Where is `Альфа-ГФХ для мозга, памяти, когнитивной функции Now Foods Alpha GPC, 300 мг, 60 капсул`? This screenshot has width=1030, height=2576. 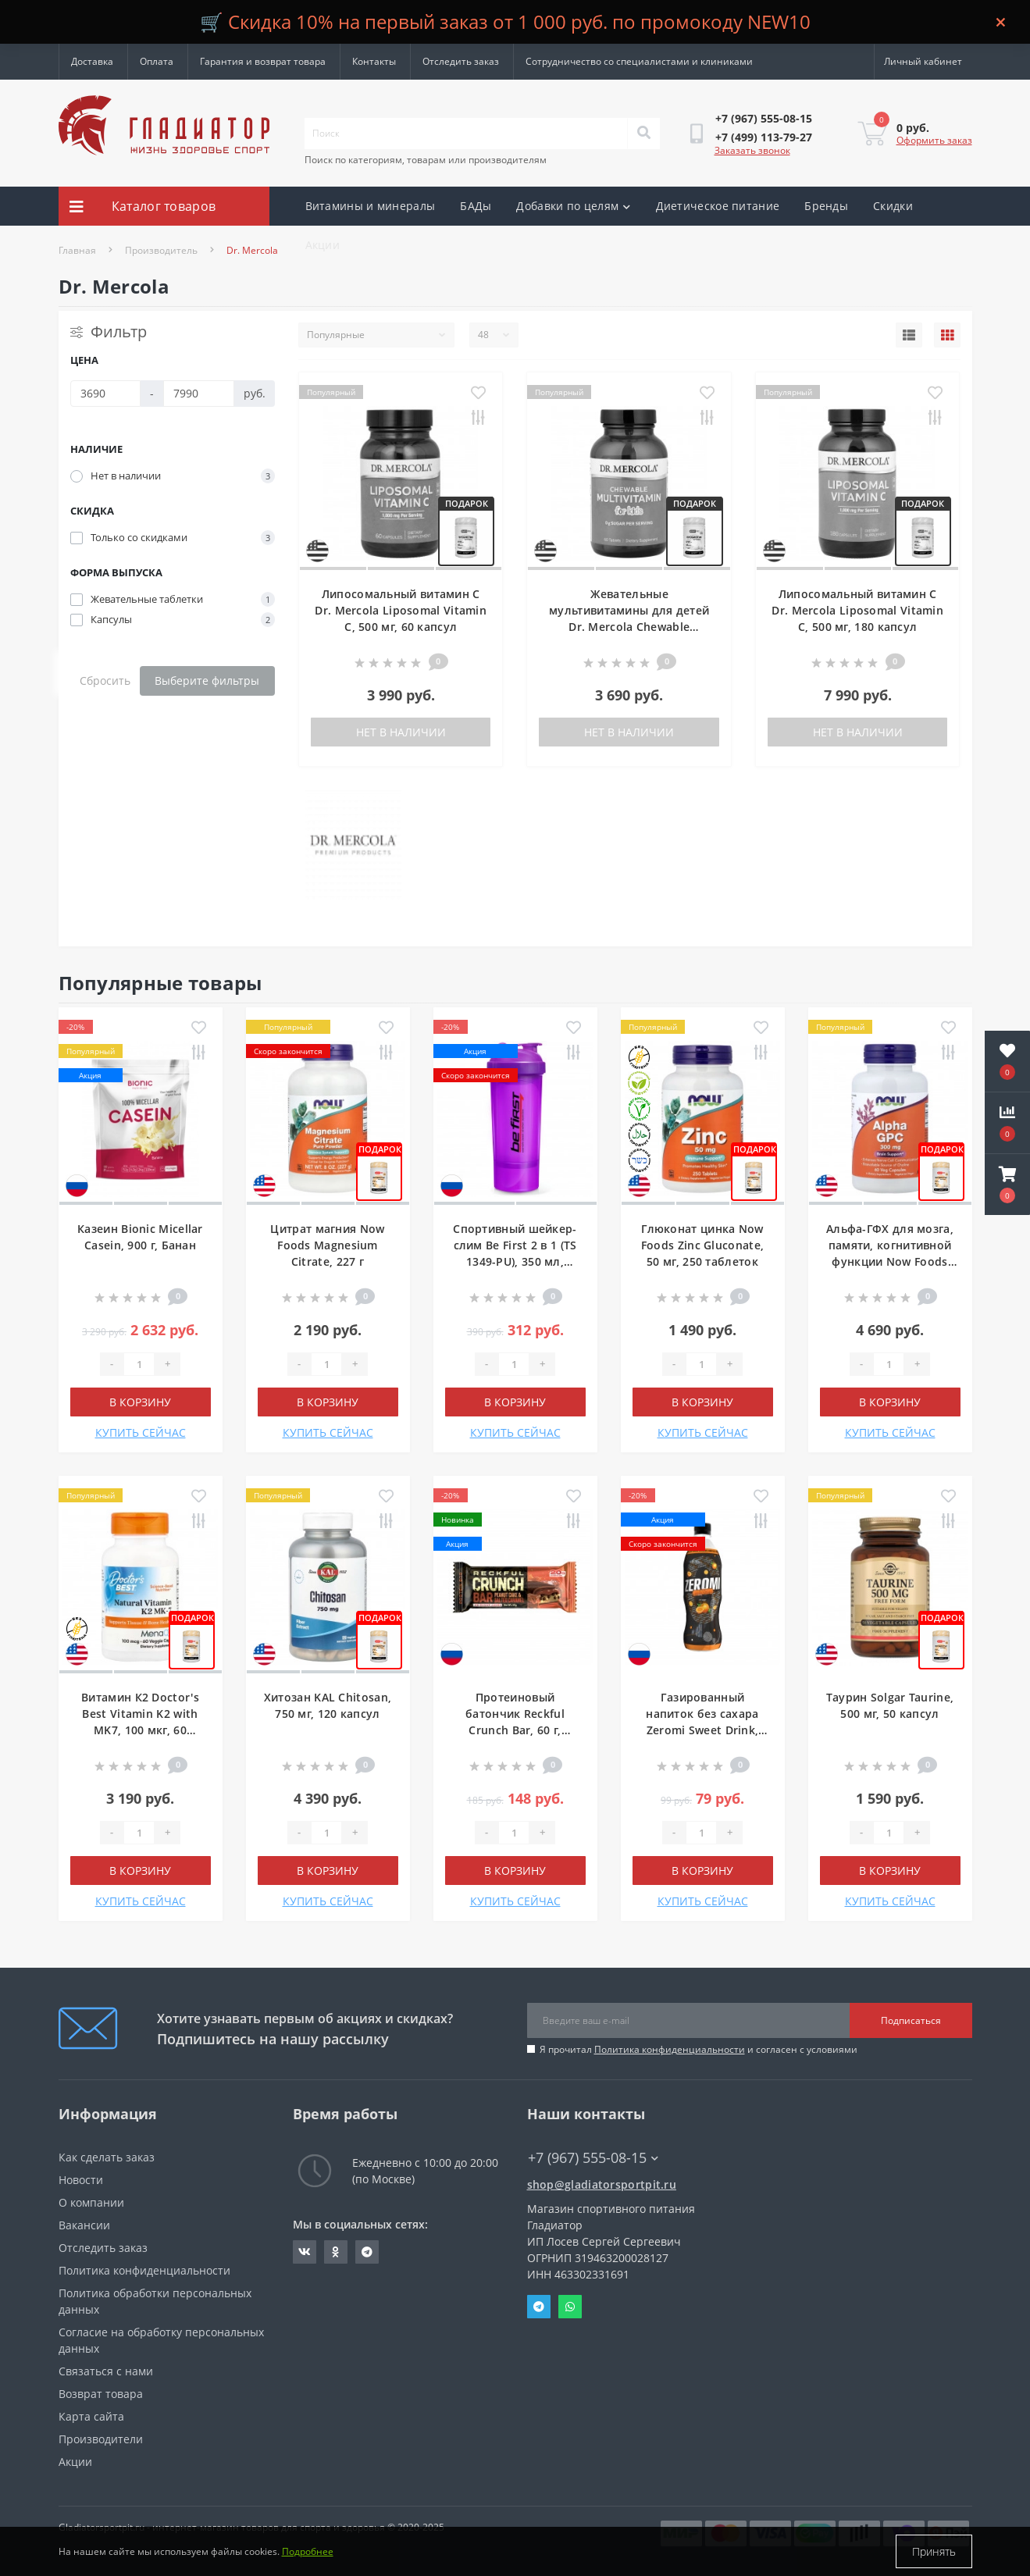 Альфа-ГФХ для мозга, памяти, когнитивной функции Now Foods Alpha GPC, 300 мг, 60 капсул is located at coordinates (889, 1261).